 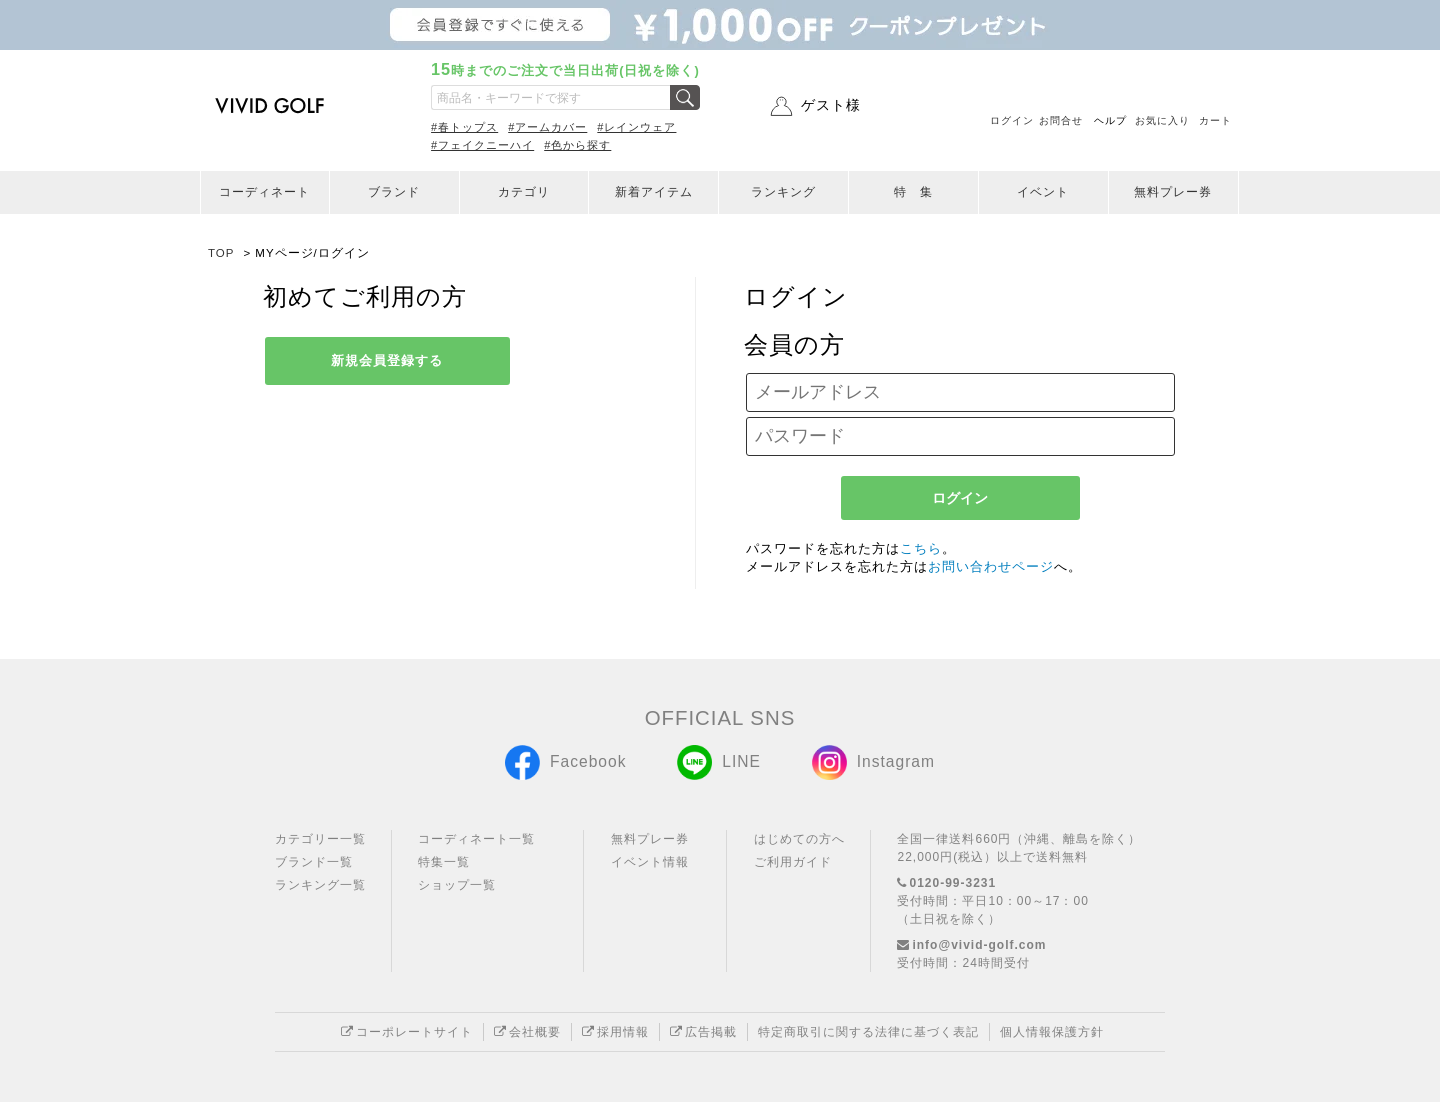 I want to click on 無料プレー券, so click(x=1173, y=192).